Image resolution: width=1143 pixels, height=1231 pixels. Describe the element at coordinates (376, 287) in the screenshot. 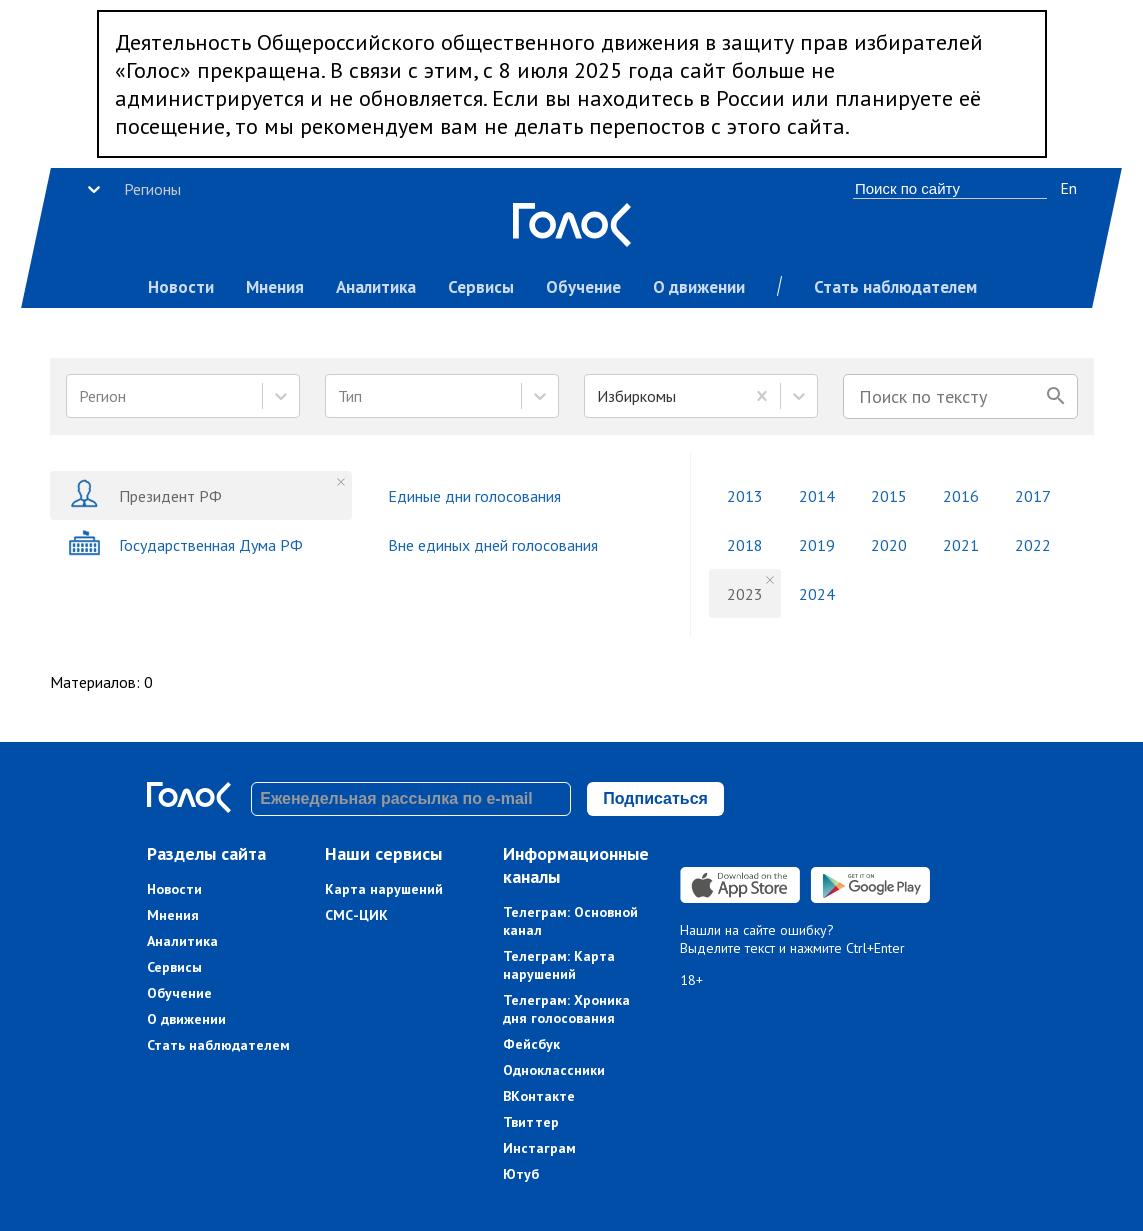

I see `Аналитика` at that location.